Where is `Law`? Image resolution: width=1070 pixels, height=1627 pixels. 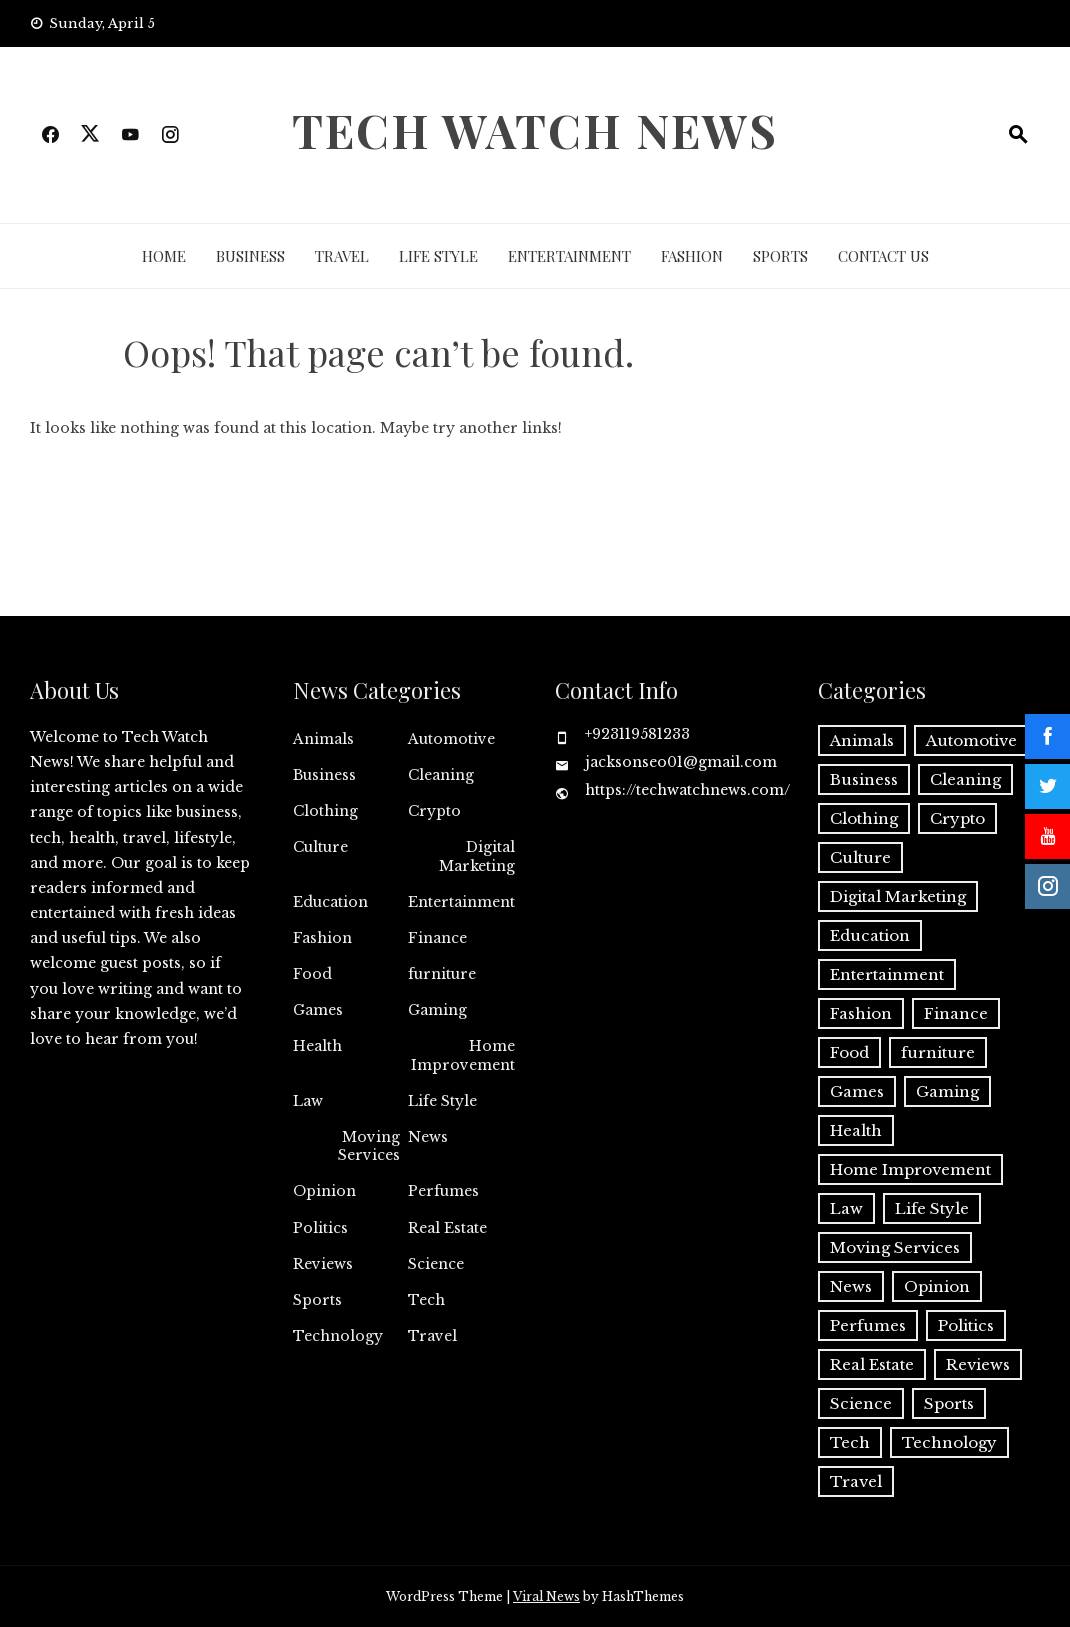 Law is located at coordinates (308, 1101).